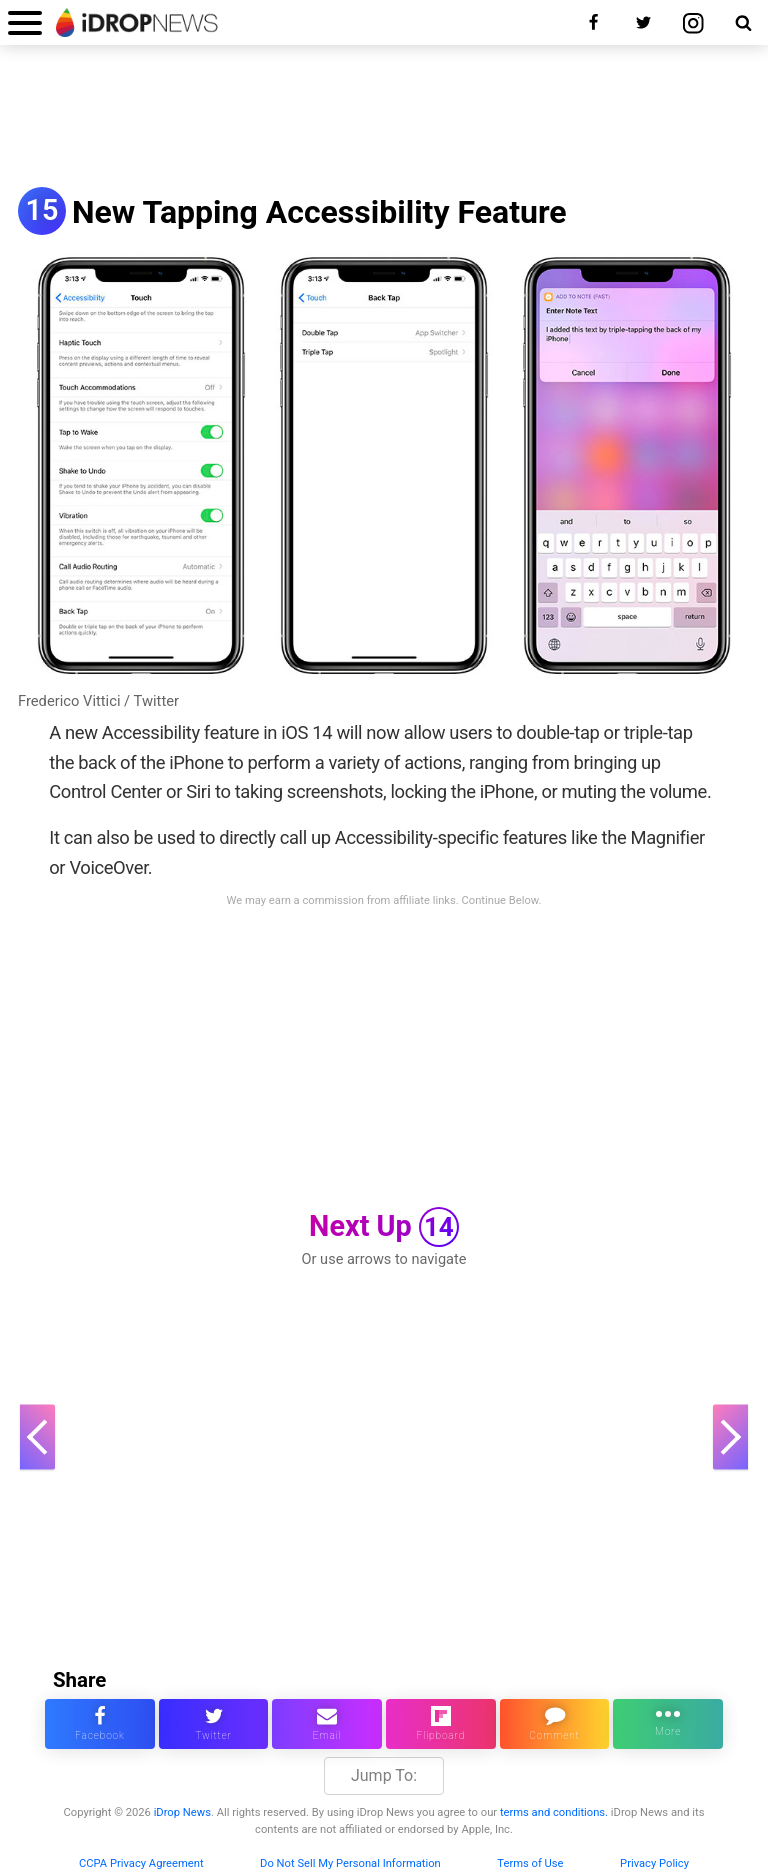 This screenshot has width=768, height=1873. What do you see at coordinates (654, 1863) in the screenshot?
I see `Privacy Policy` at bounding box center [654, 1863].